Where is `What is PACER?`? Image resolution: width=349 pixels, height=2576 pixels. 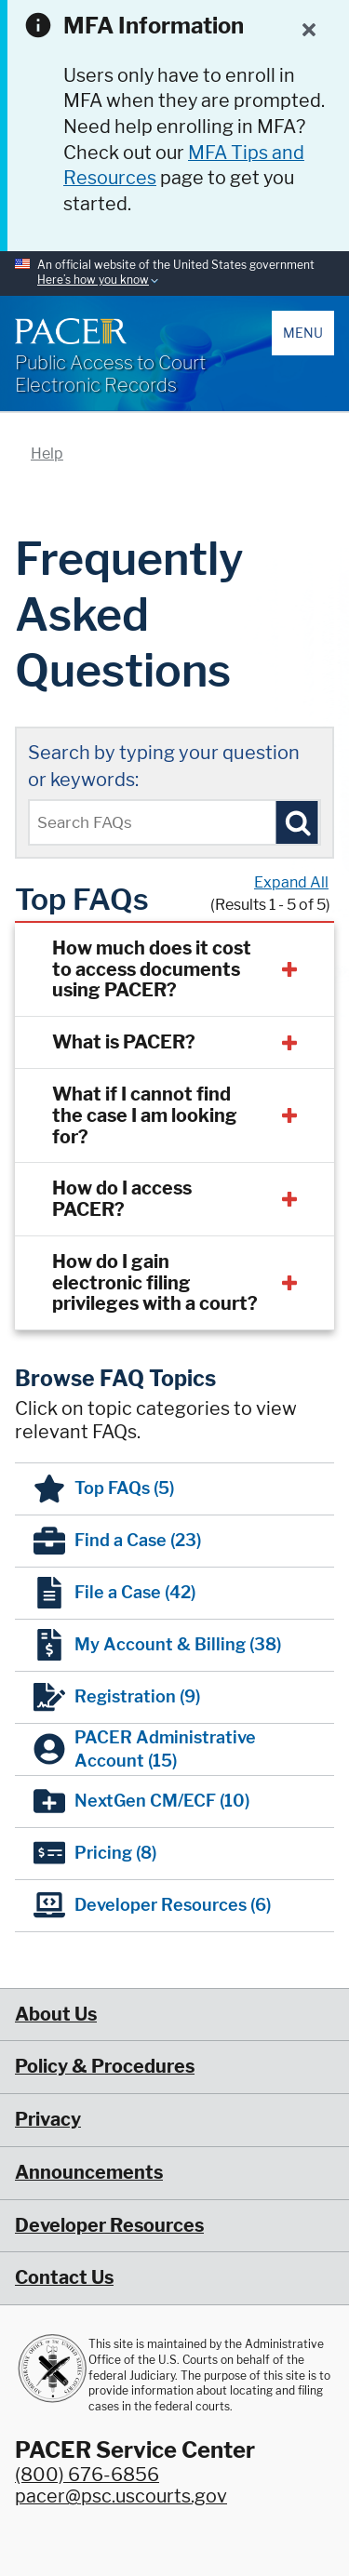
What is PACER? is located at coordinates (123, 1042).